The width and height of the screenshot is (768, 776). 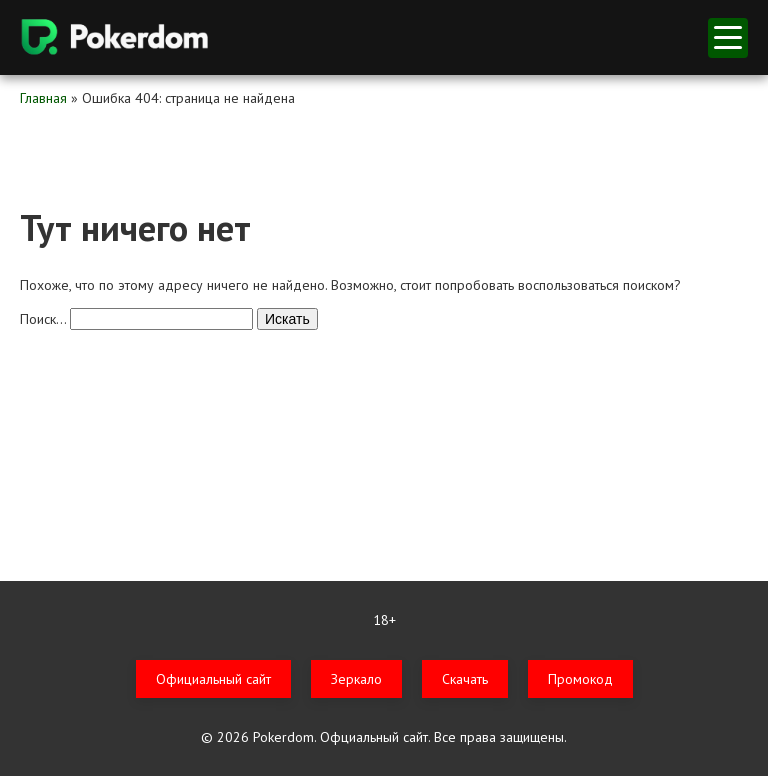 I want to click on Зеркало, so click(x=356, y=679).